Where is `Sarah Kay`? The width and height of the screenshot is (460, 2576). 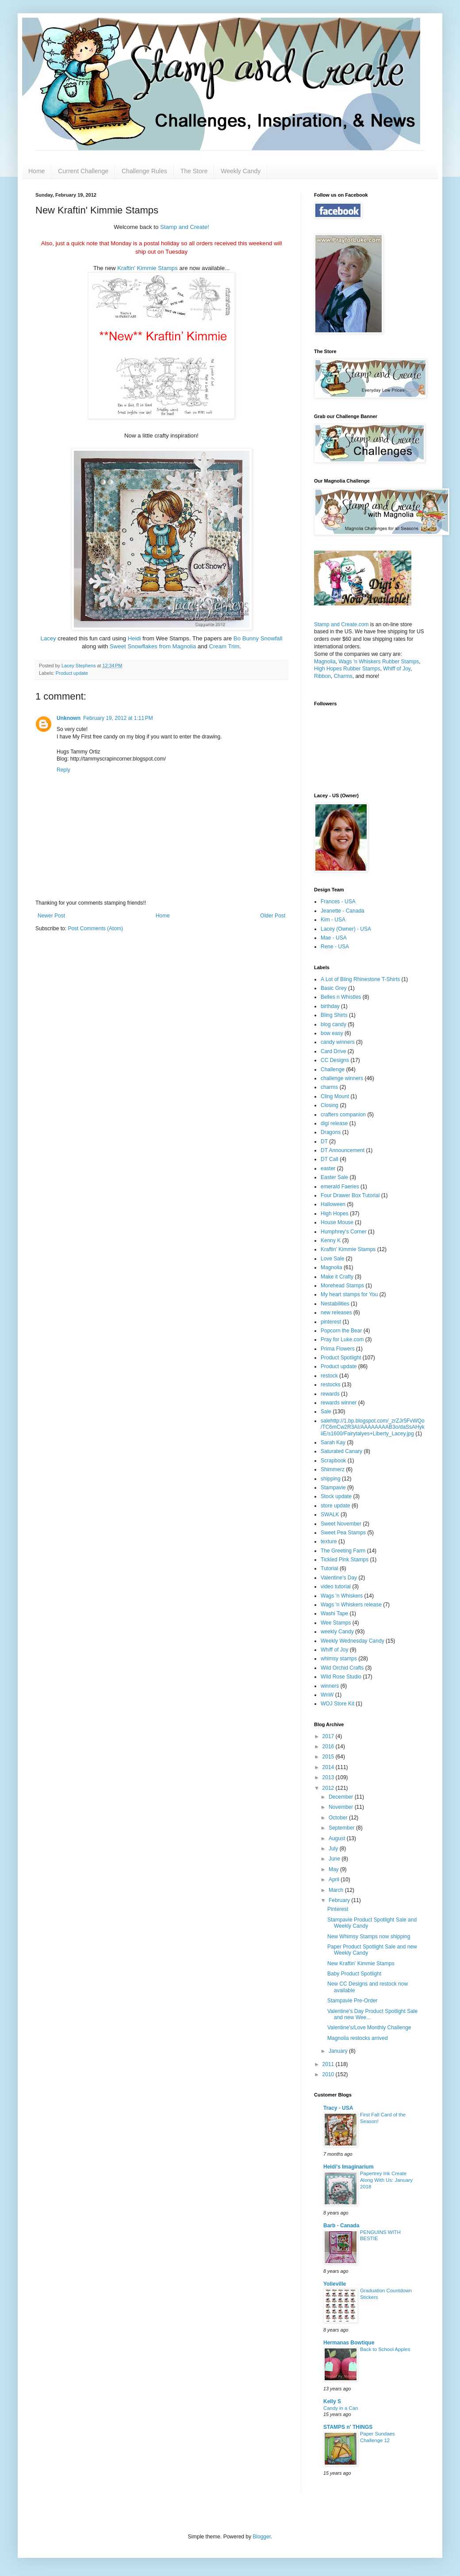
Sarah Kay is located at coordinates (333, 1442).